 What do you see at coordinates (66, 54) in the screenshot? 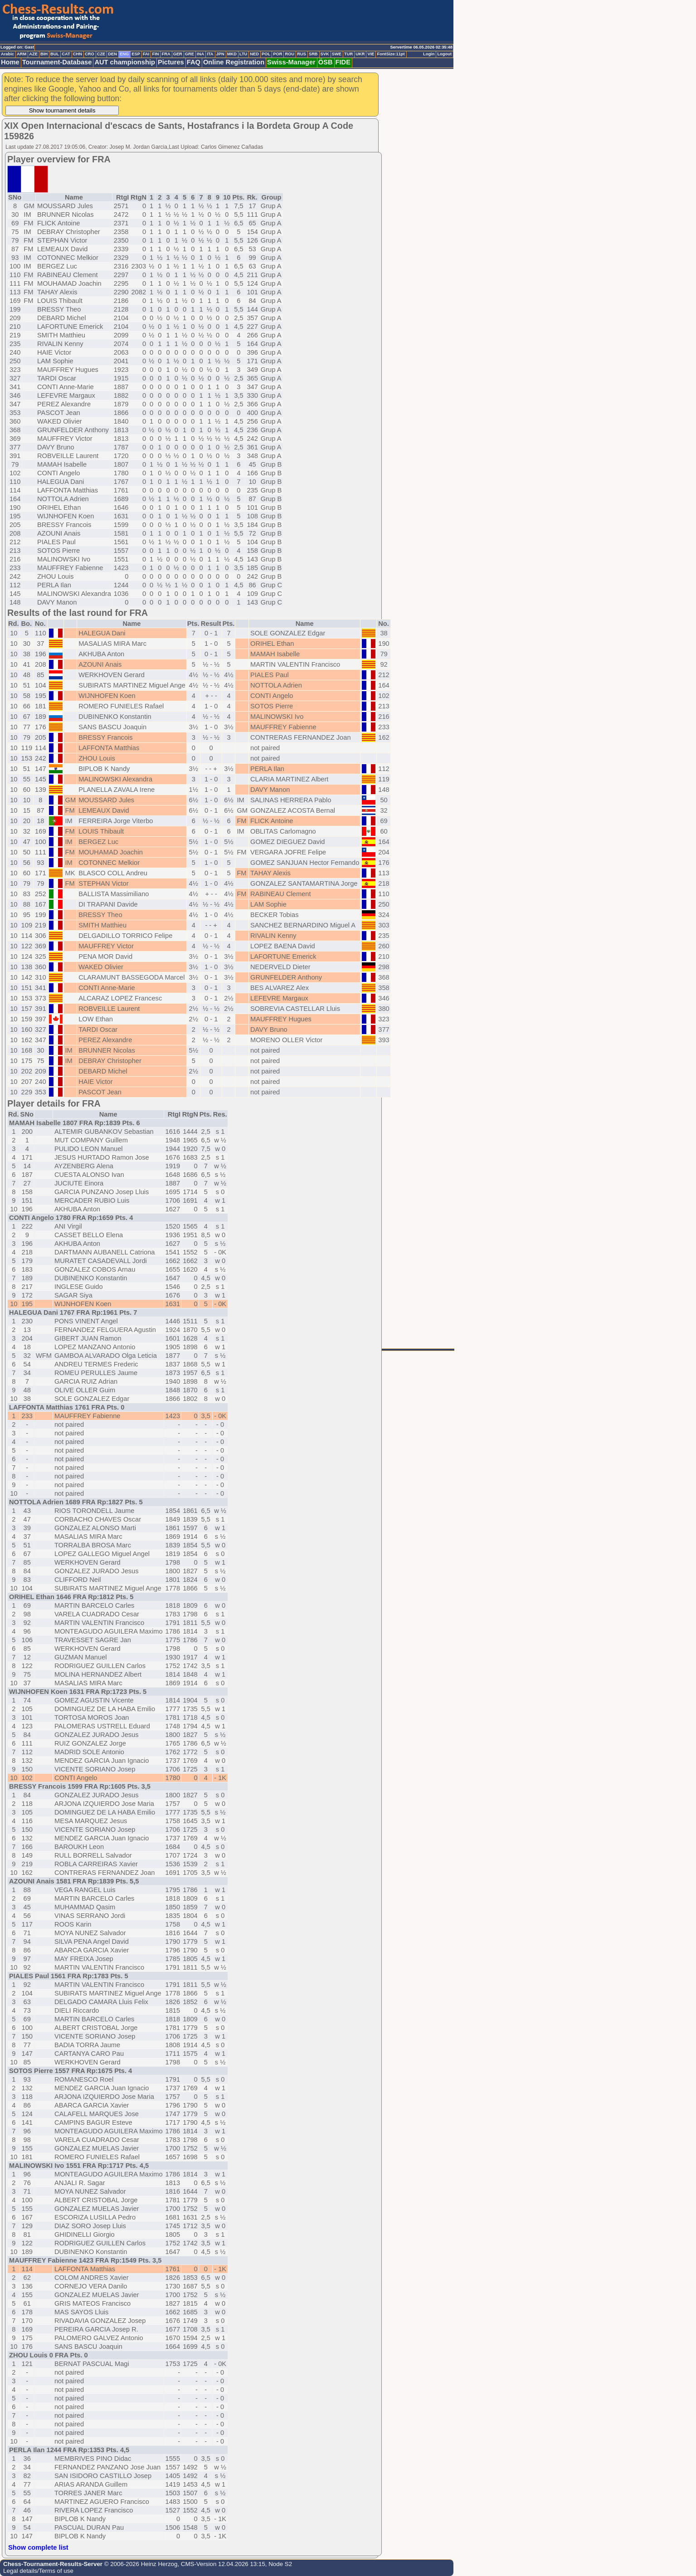
I see `CAT` at bounding box center [66, 54].